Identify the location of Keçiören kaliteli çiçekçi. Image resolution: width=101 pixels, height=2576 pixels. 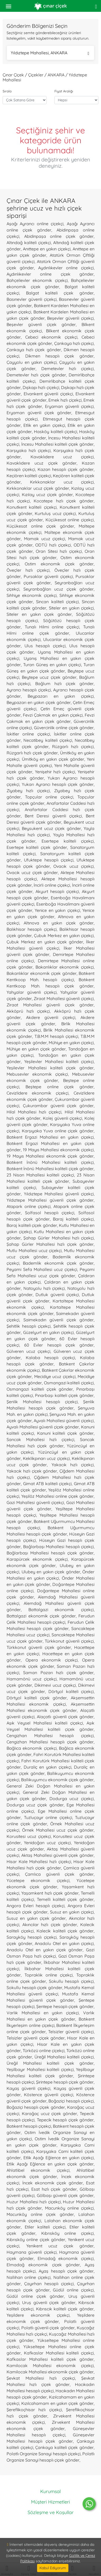
(29, 475).